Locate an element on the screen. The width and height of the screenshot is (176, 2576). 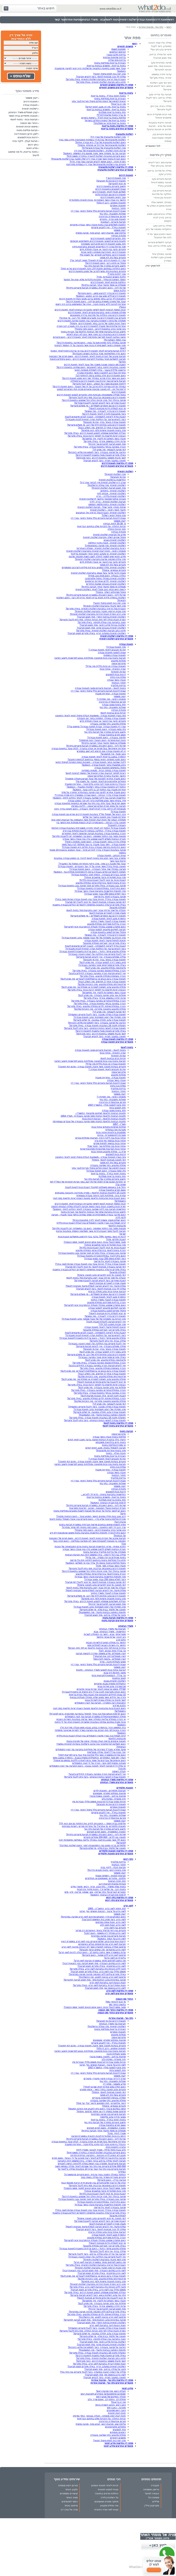
החמרת מצב לאחר תאונת עבודה is located at coordinates (109, 918).